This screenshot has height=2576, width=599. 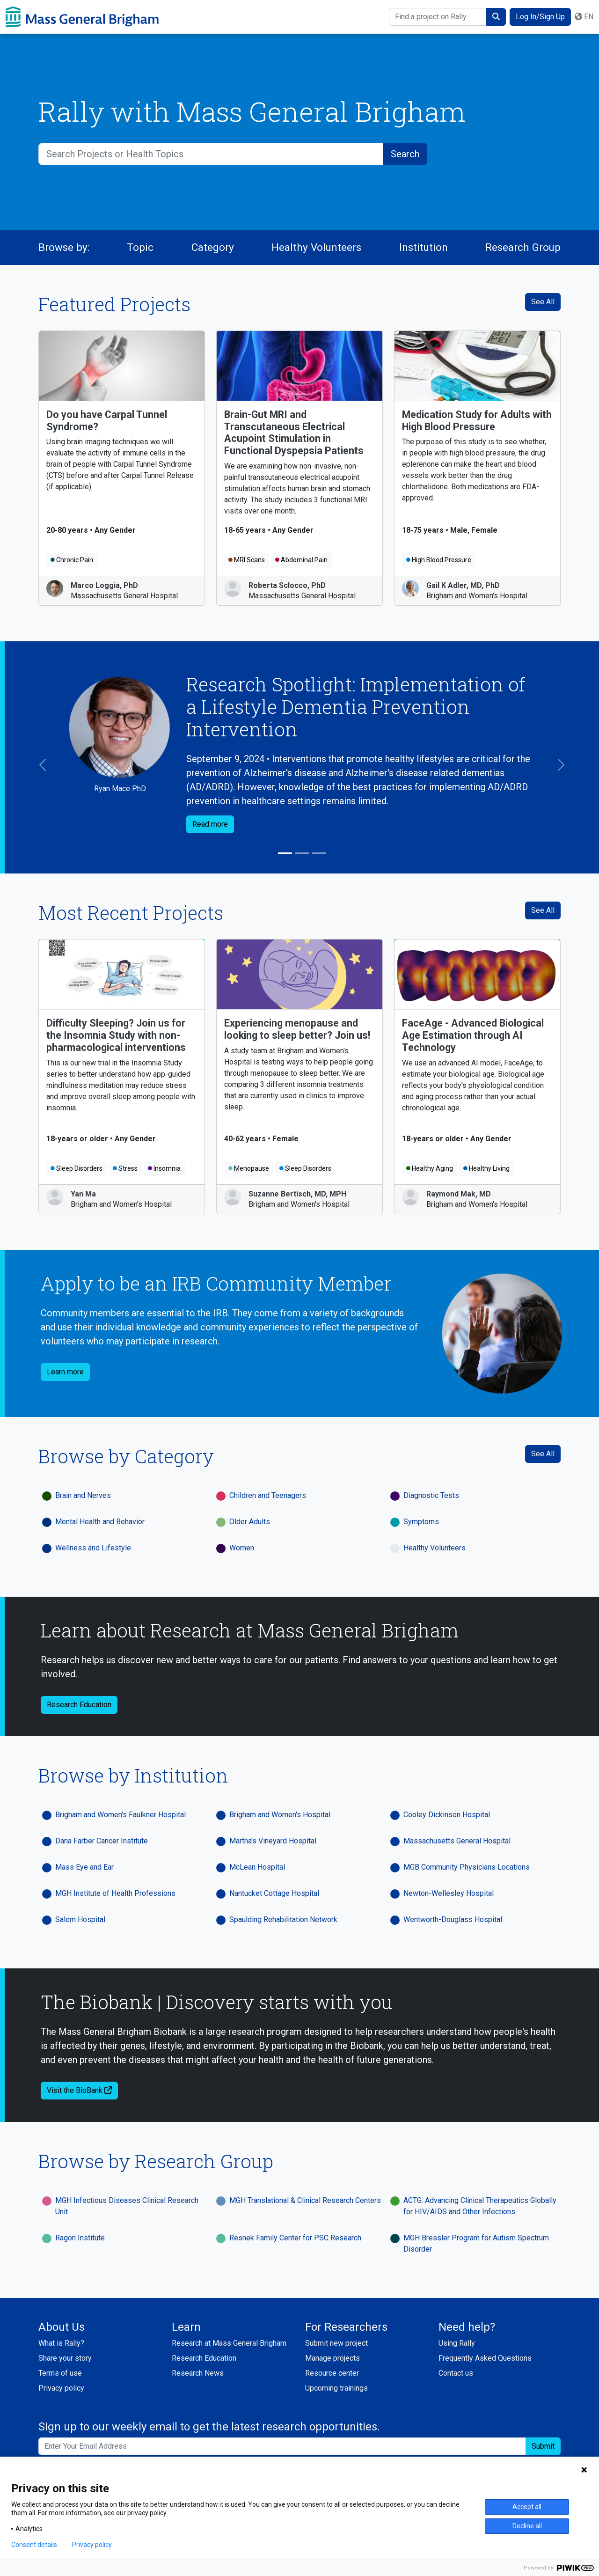 What do you see at coordinates (332, 2358) in the screenshot?
I see `Manage projects` at bounding box center [332, 2358].